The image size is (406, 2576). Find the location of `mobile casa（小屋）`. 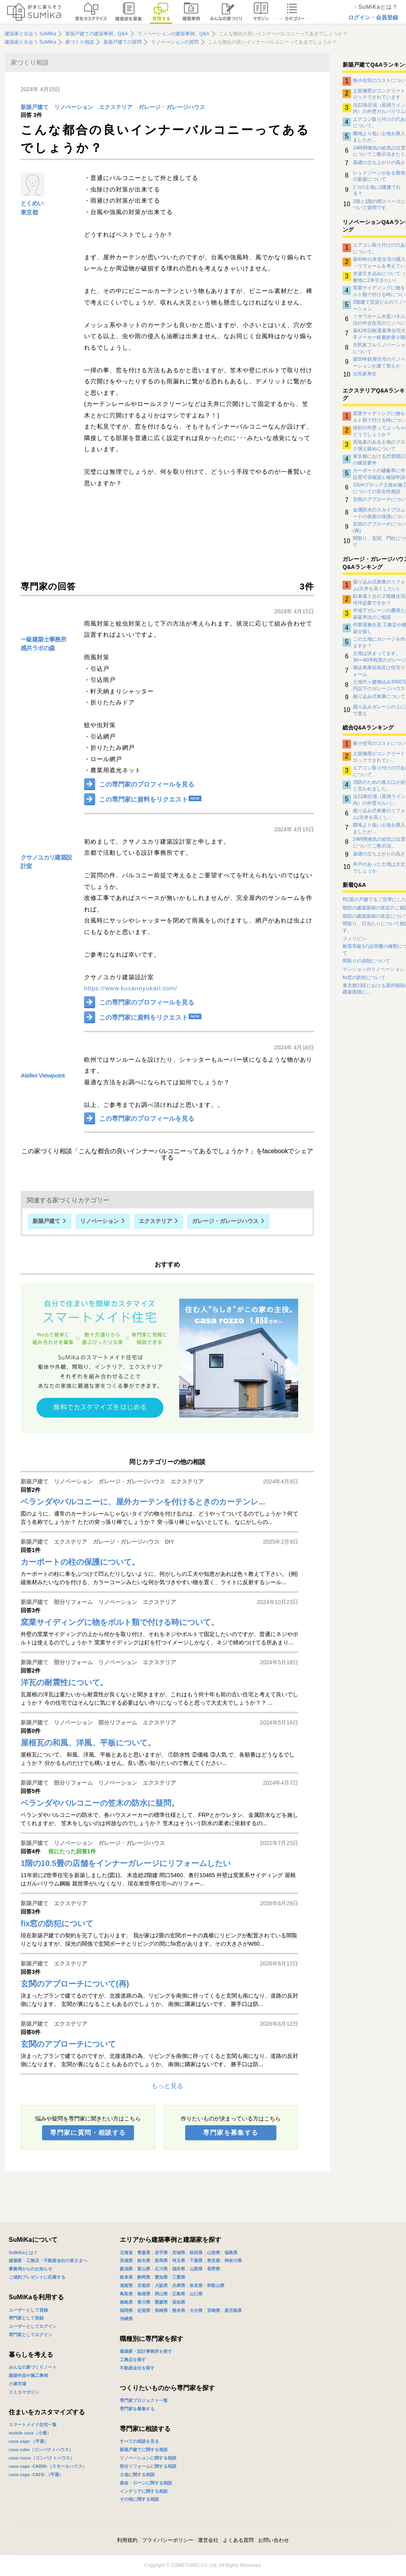

mobile casa（小屋） is located at coordinates (30, 2433).